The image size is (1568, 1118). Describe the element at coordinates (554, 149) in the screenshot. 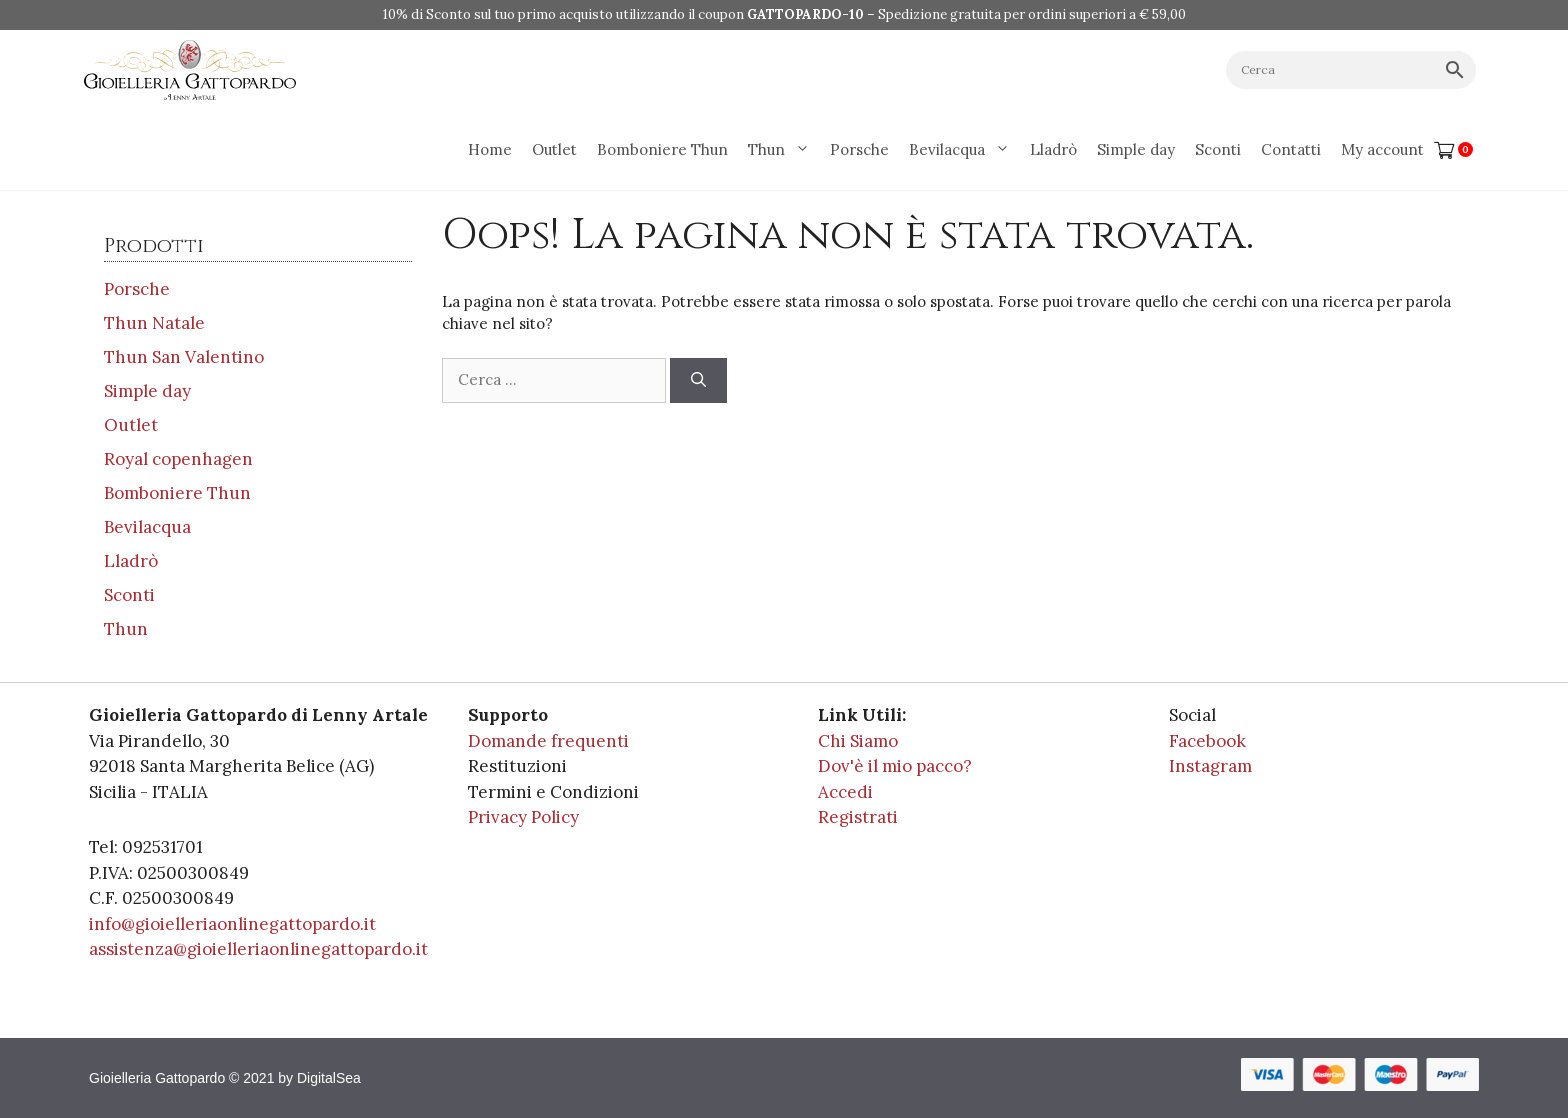

I see `Outlet` at that location.